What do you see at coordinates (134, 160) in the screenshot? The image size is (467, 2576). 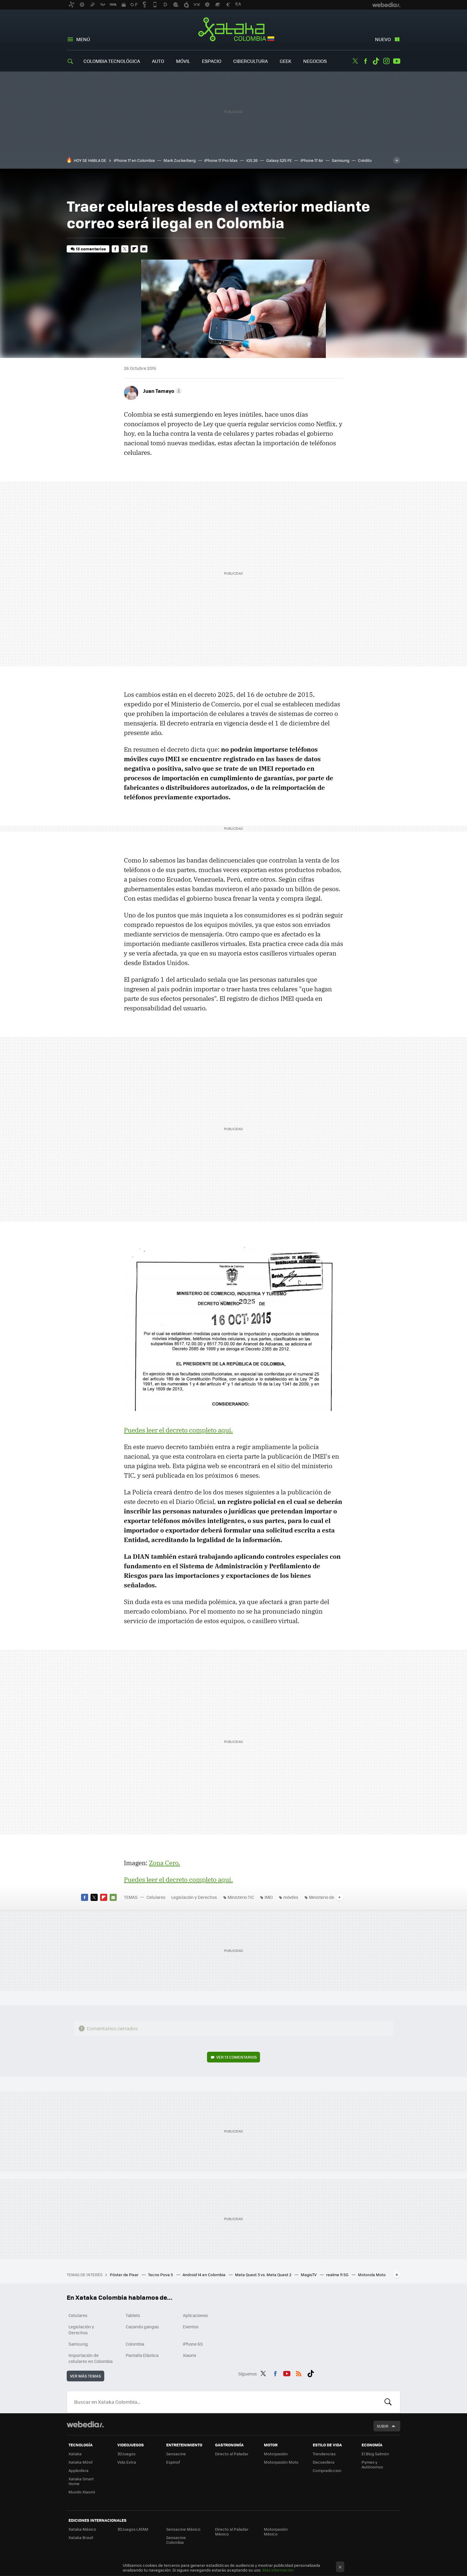 I see `iPhone 17 en Colombia` at bounding box center [134, 160].